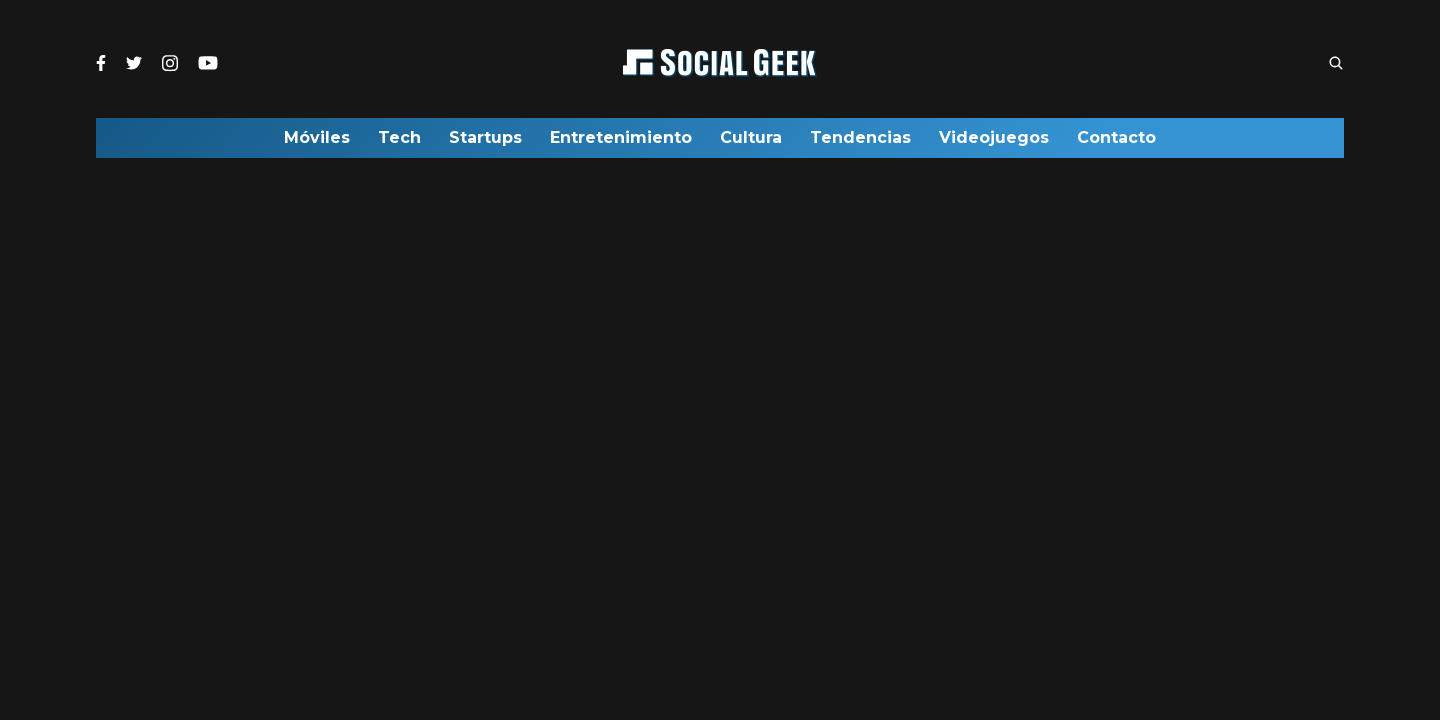 This screenshot has width=1440, height=720. Describe the element at coordinates (994, 143) in the screenshot. I see `Videojuegos` at that location.